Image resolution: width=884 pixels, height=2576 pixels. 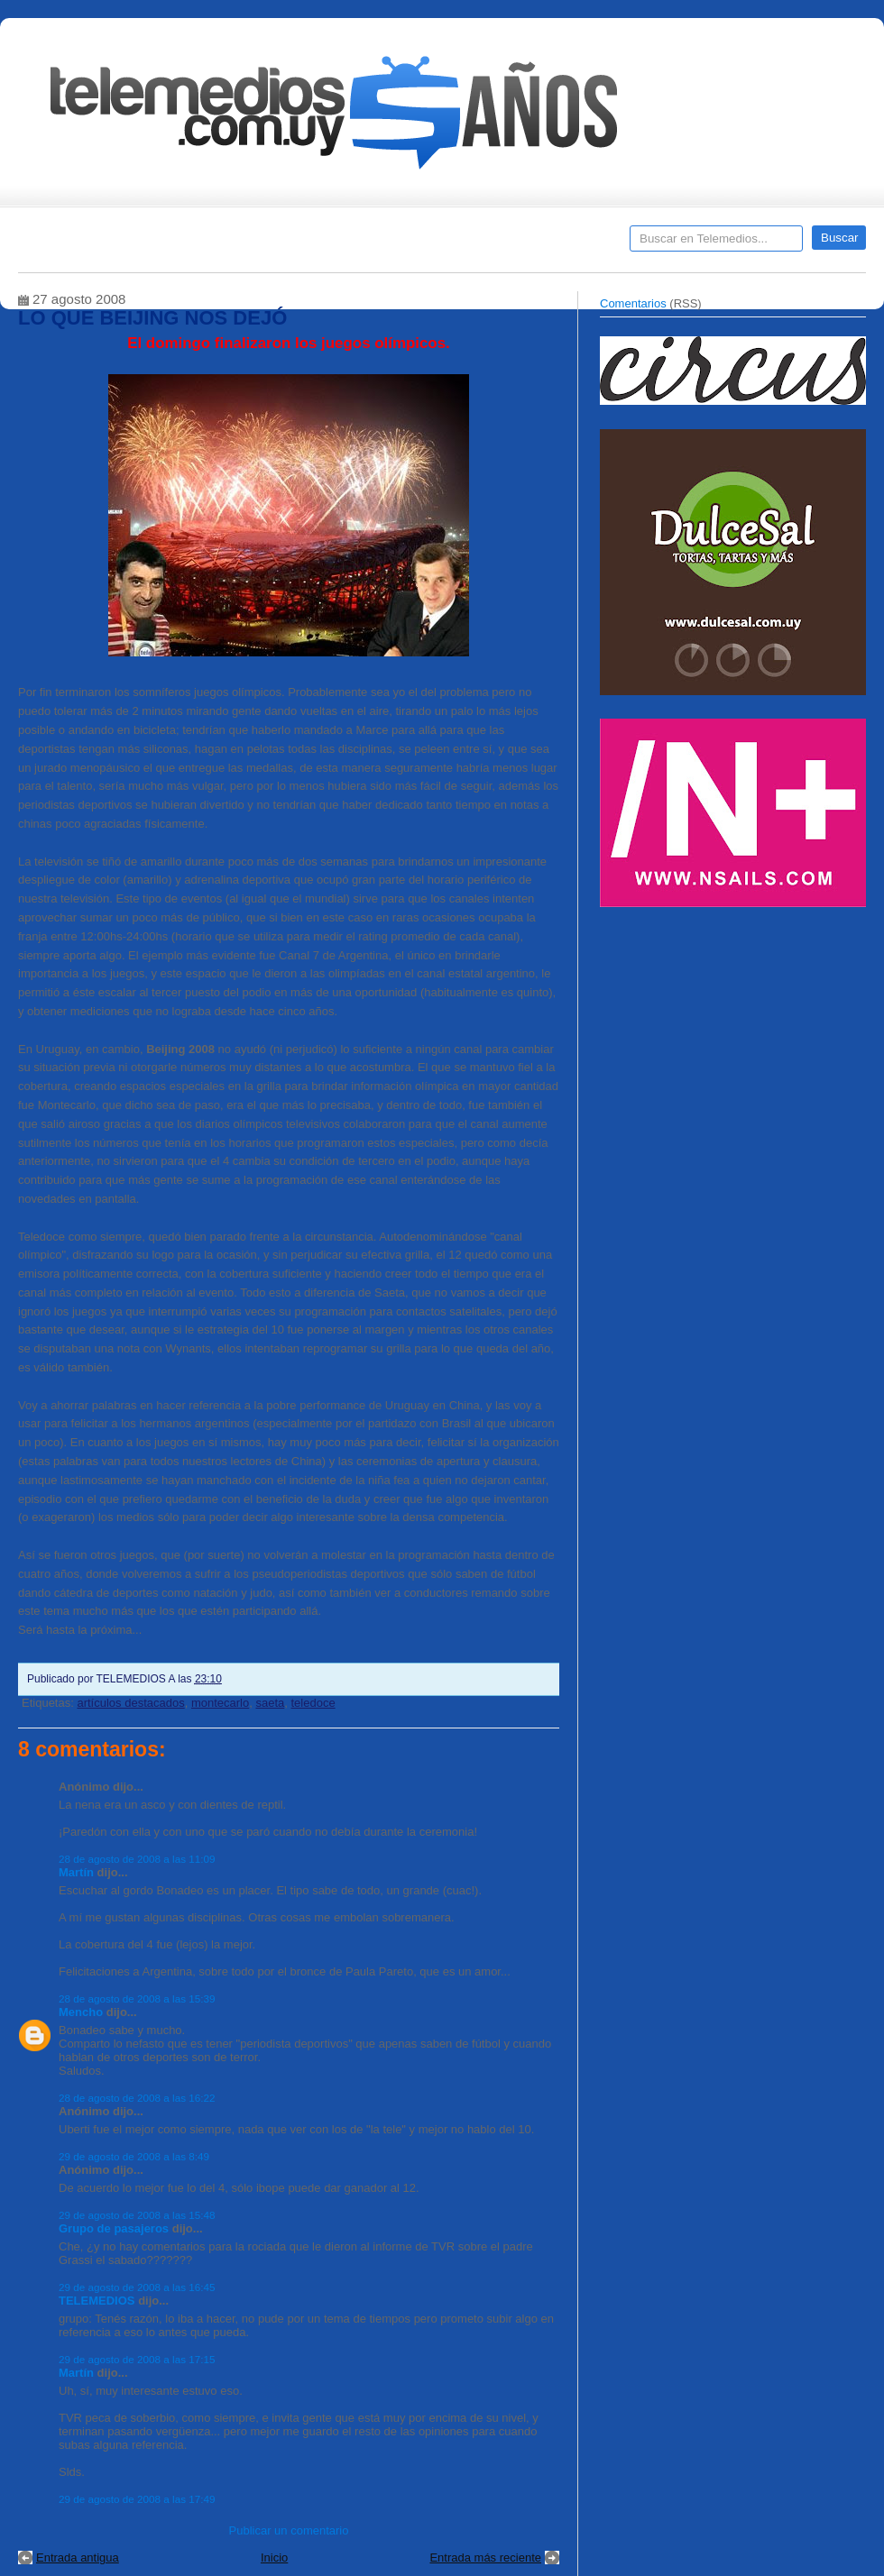 What do you see at coordinates (114, 2228) in the screenshot?
I see `Grupo de pasajeros` at bounding box center [114, 2228].